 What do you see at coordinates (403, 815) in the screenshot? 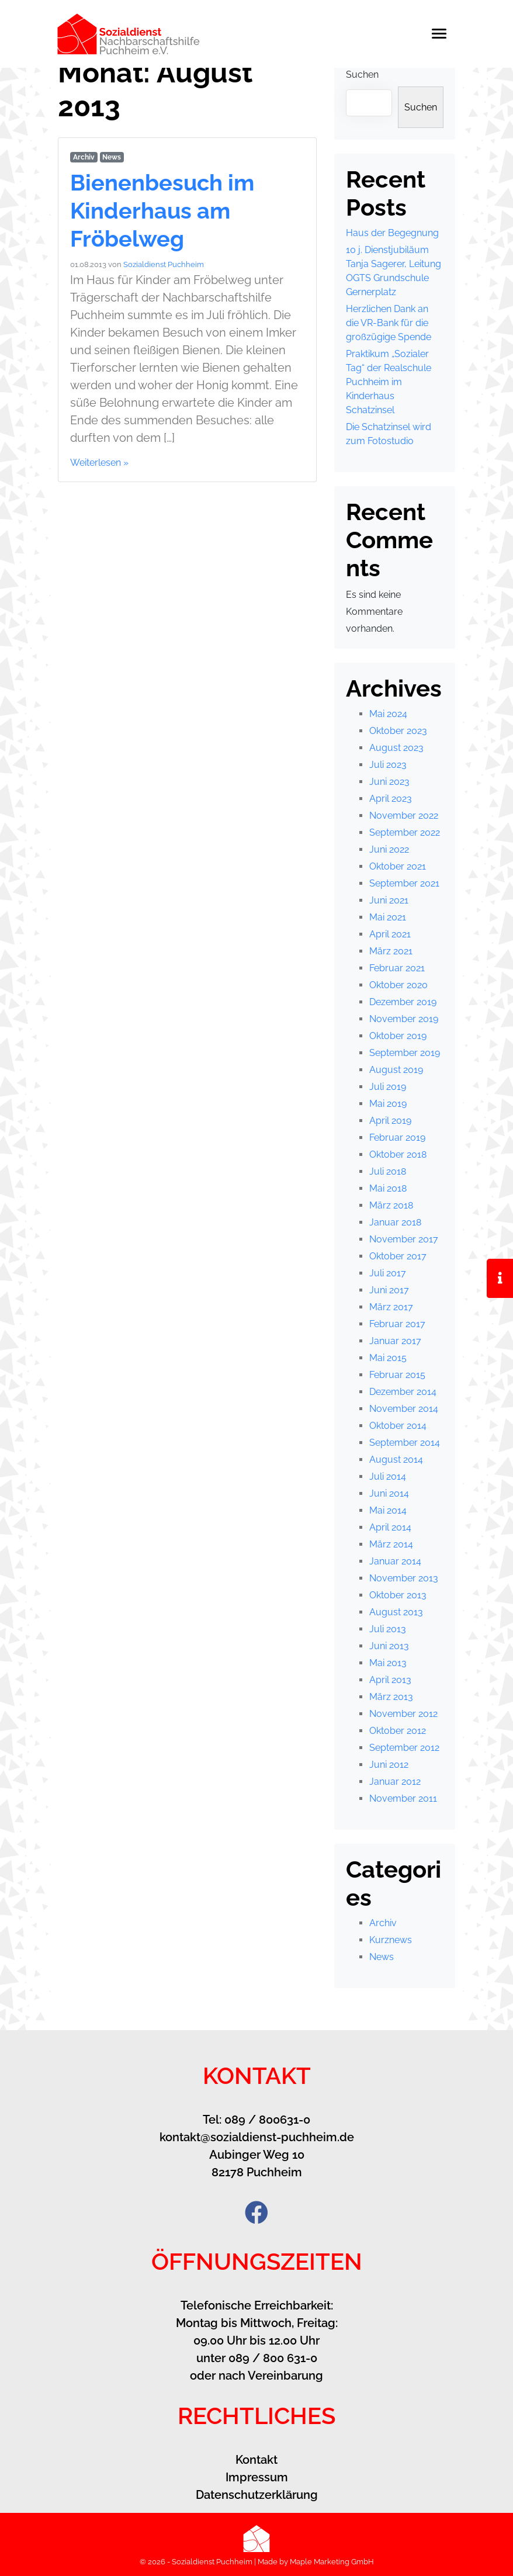
I see `November 2022` at bounding box center [403, 815].